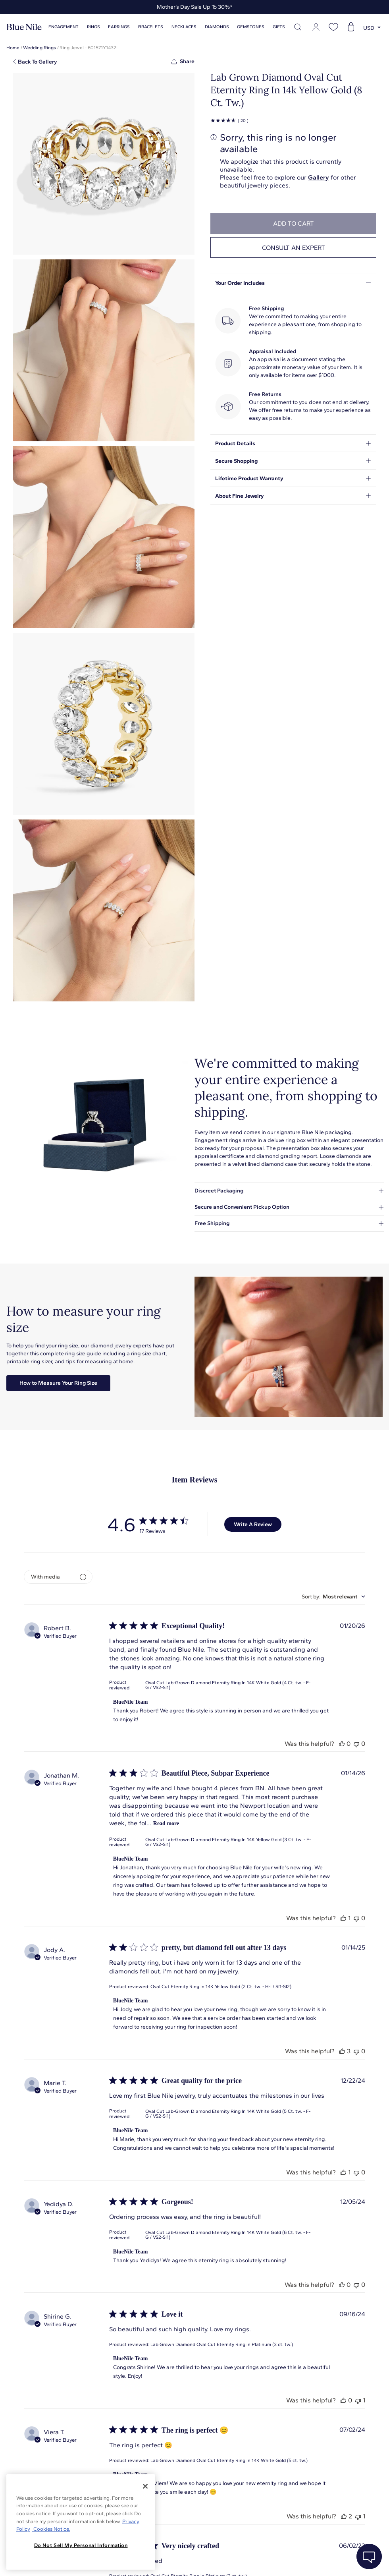 The height and width of the screenshot is (2576, 389). Describe the element at coordinates (24, 27) in the screenshot. I see `[Blue Nile Home Page]` at that location.